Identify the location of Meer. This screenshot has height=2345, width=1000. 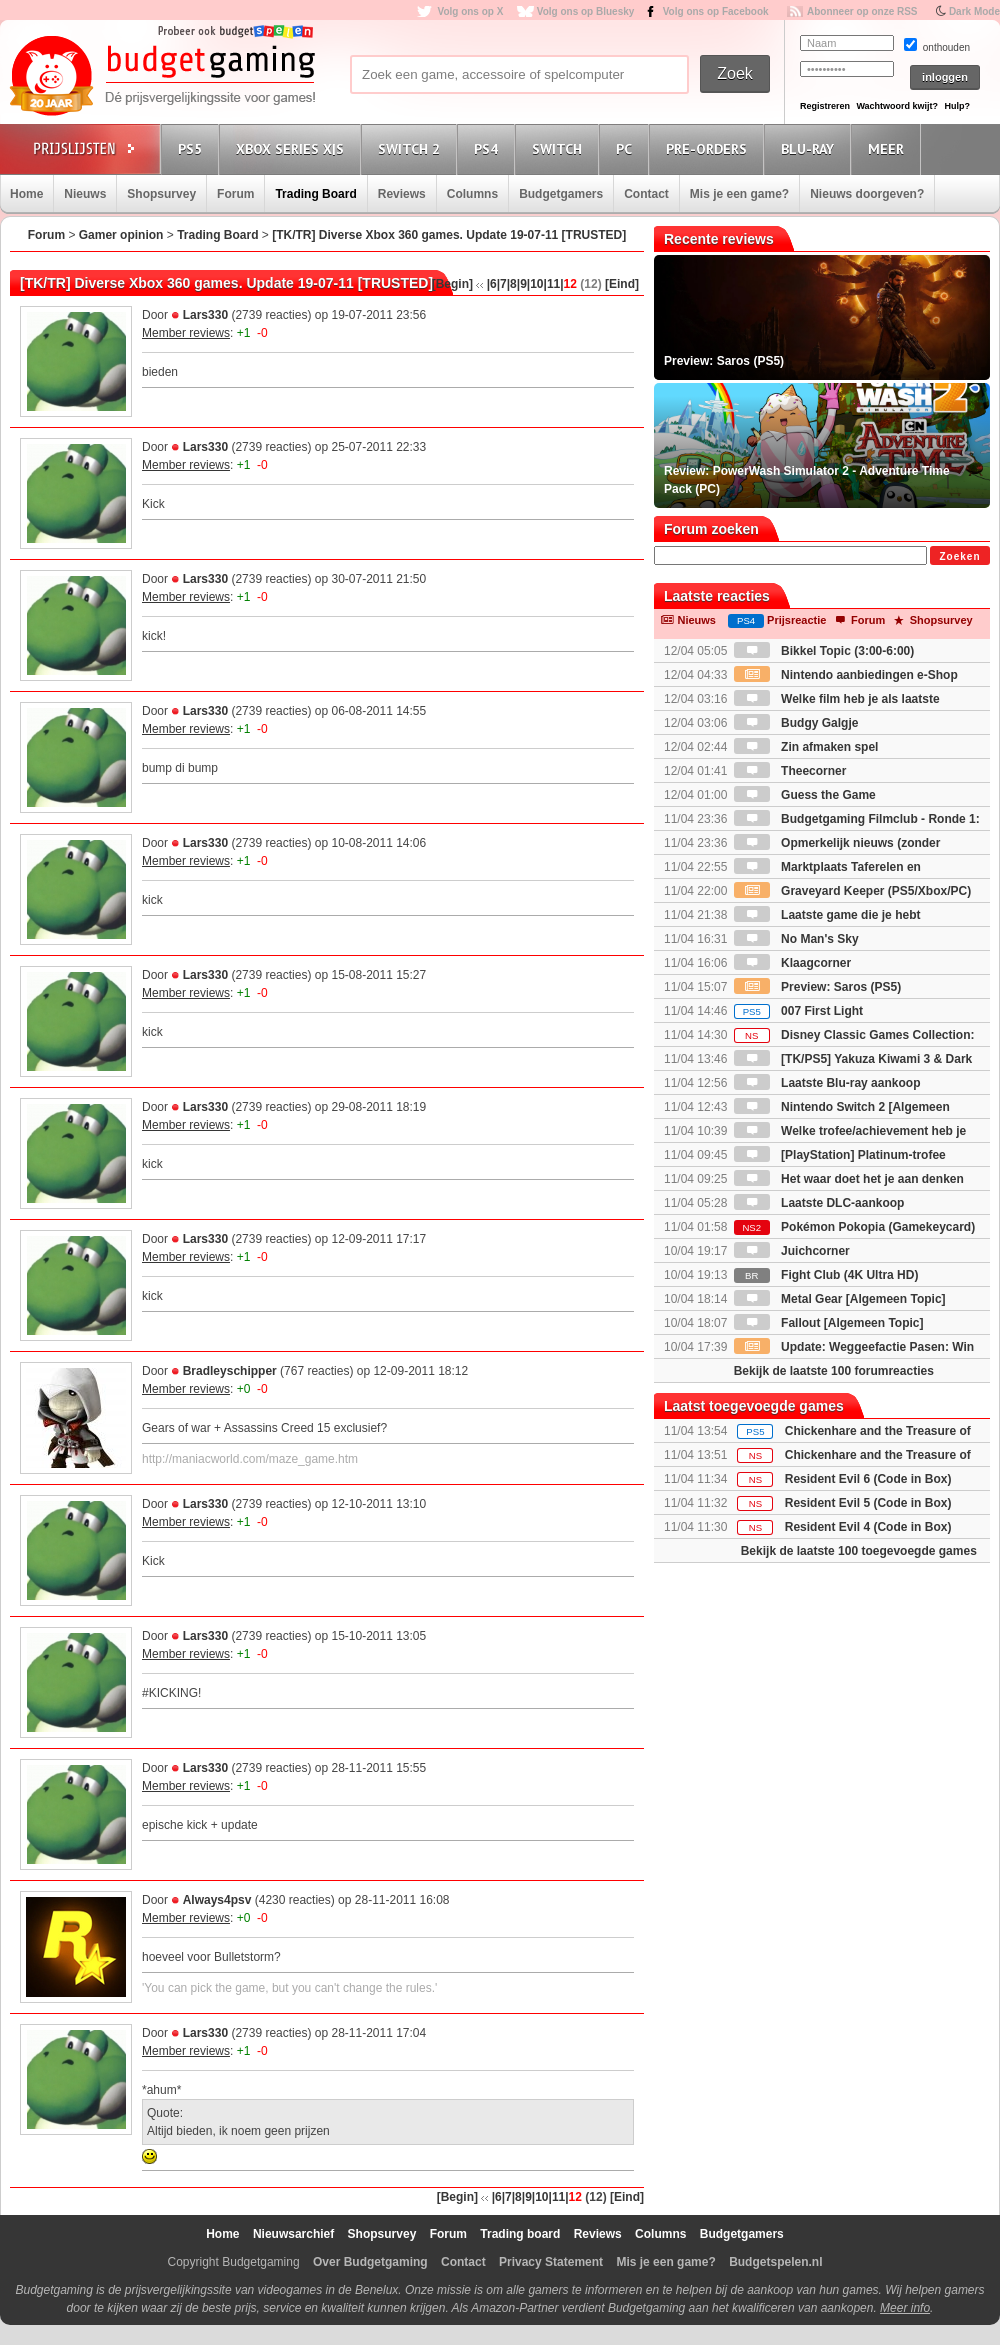
(889, 148).